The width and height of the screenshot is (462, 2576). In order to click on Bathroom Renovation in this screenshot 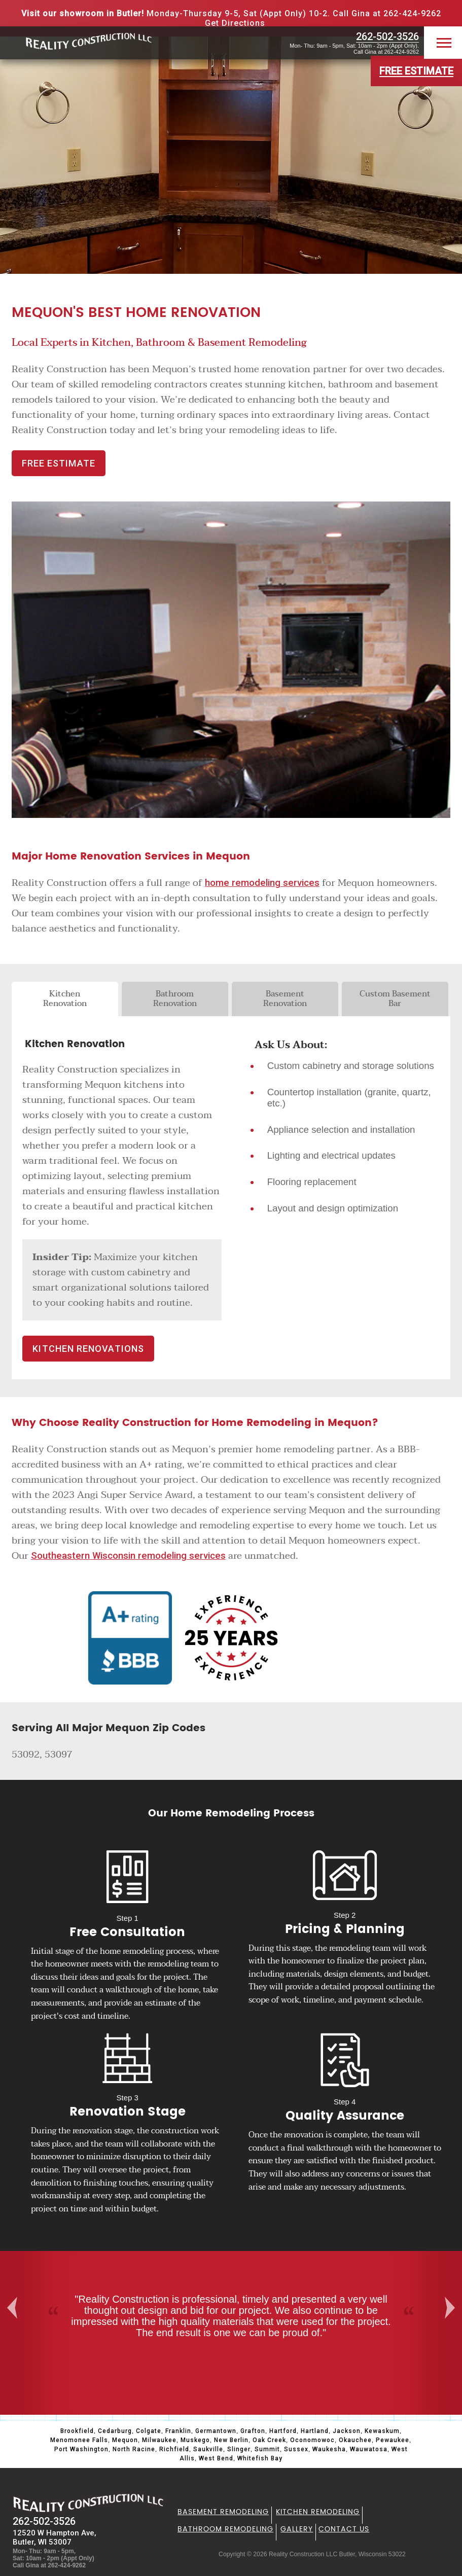, I will do `click(175, 999)`.